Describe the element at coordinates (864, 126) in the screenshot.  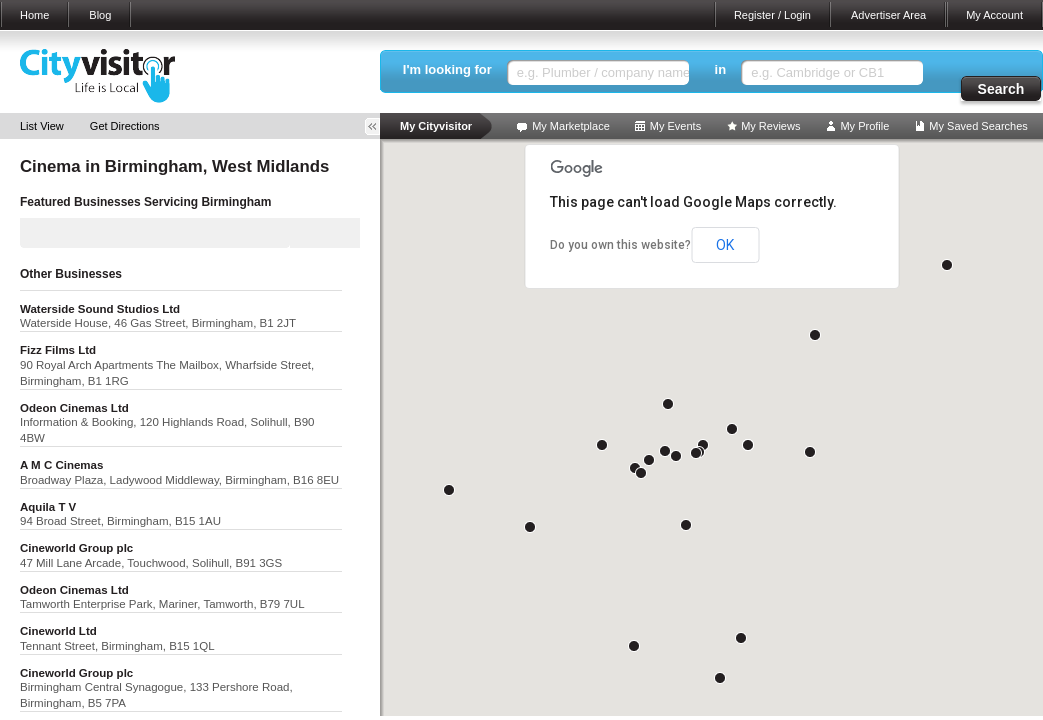
I see `My Profile` at that location.